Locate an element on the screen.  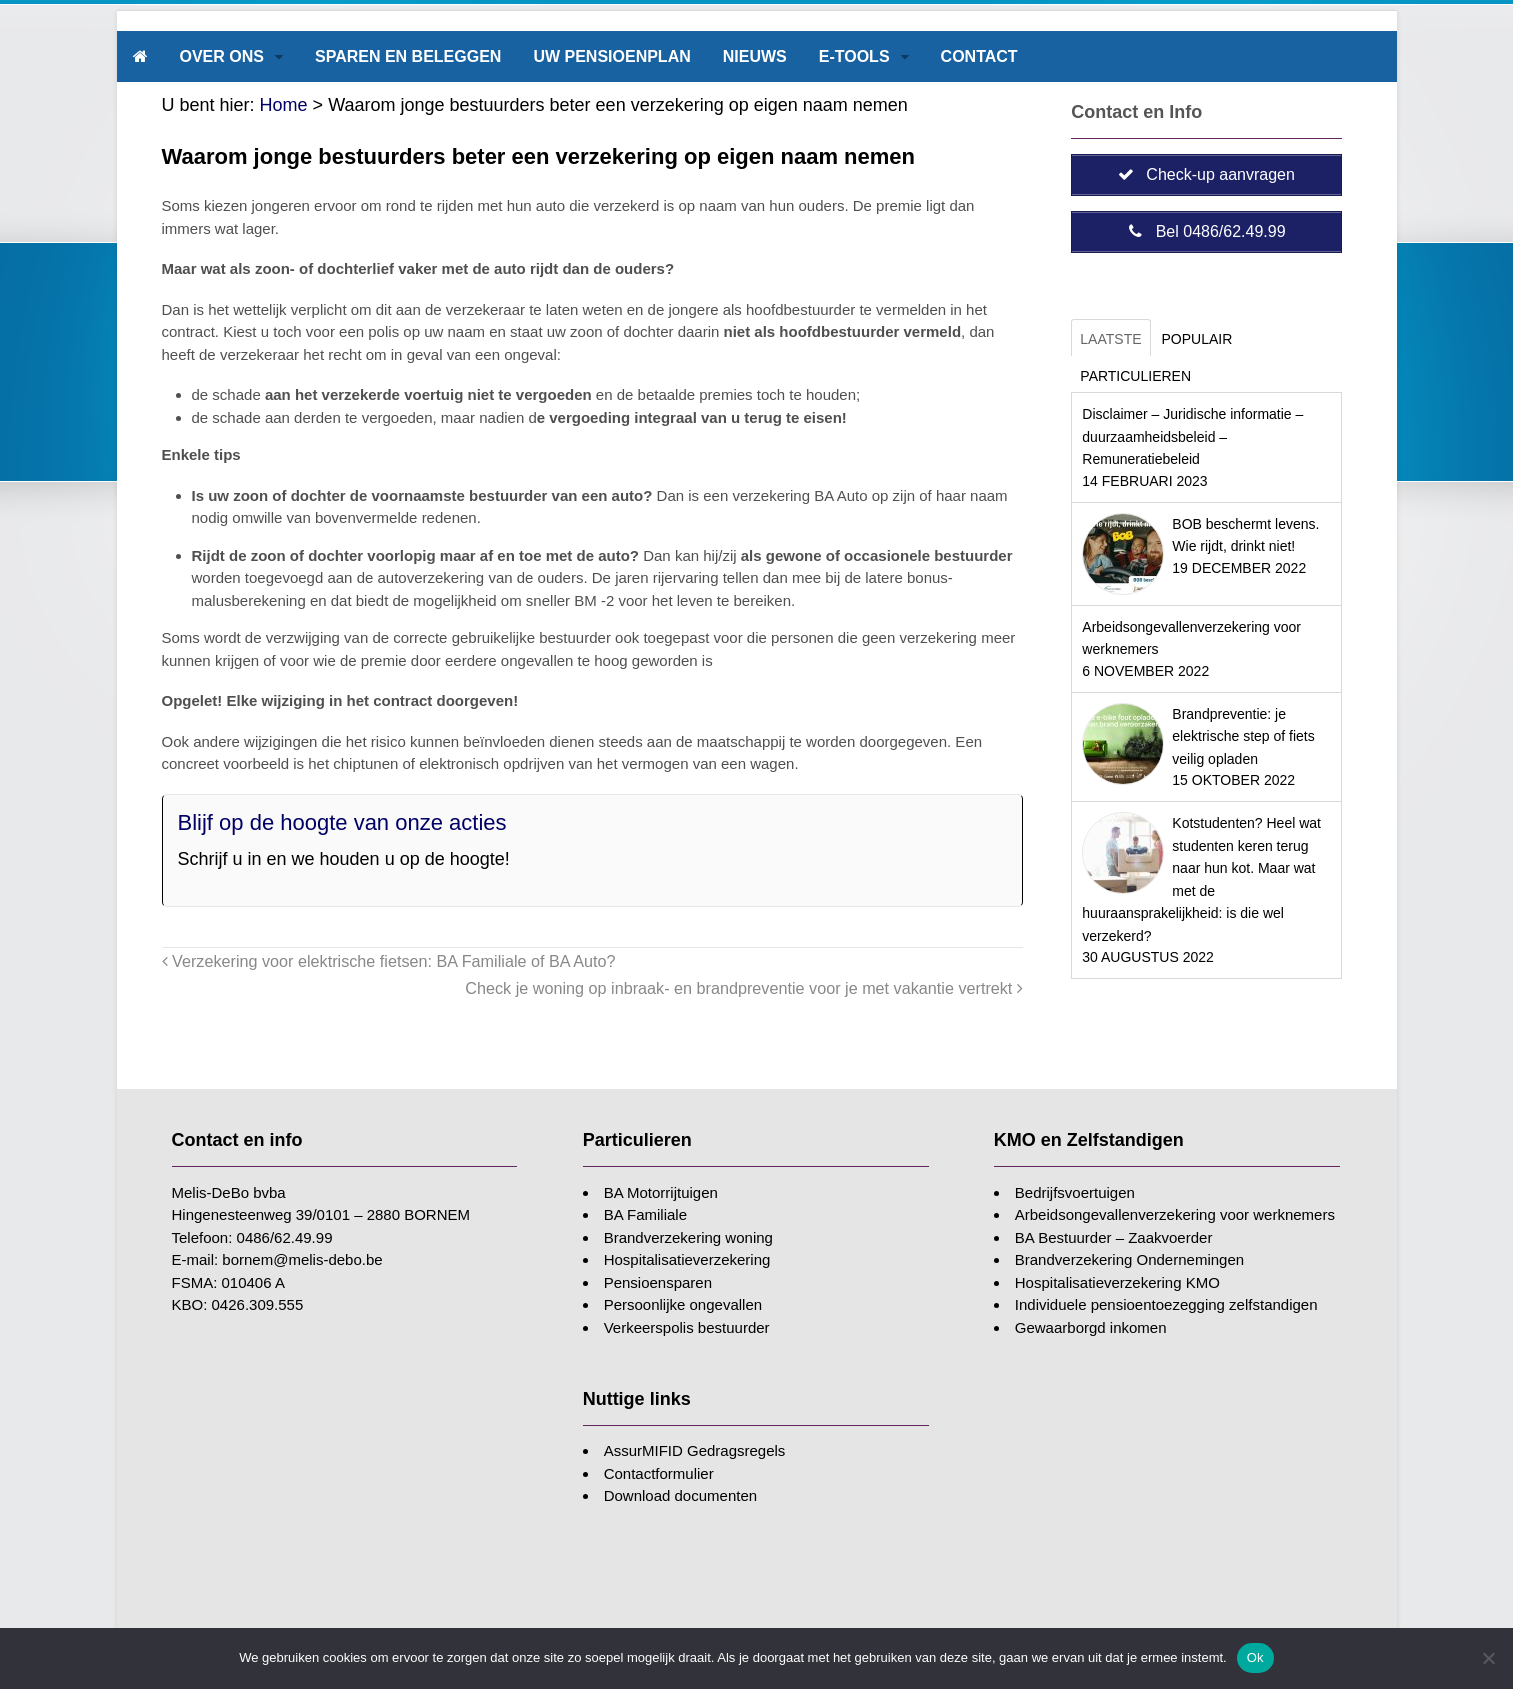
Check je woning op inbraak- en brandpreventie voor je met vakantie vertrekt is located at coordinates (744, 988).